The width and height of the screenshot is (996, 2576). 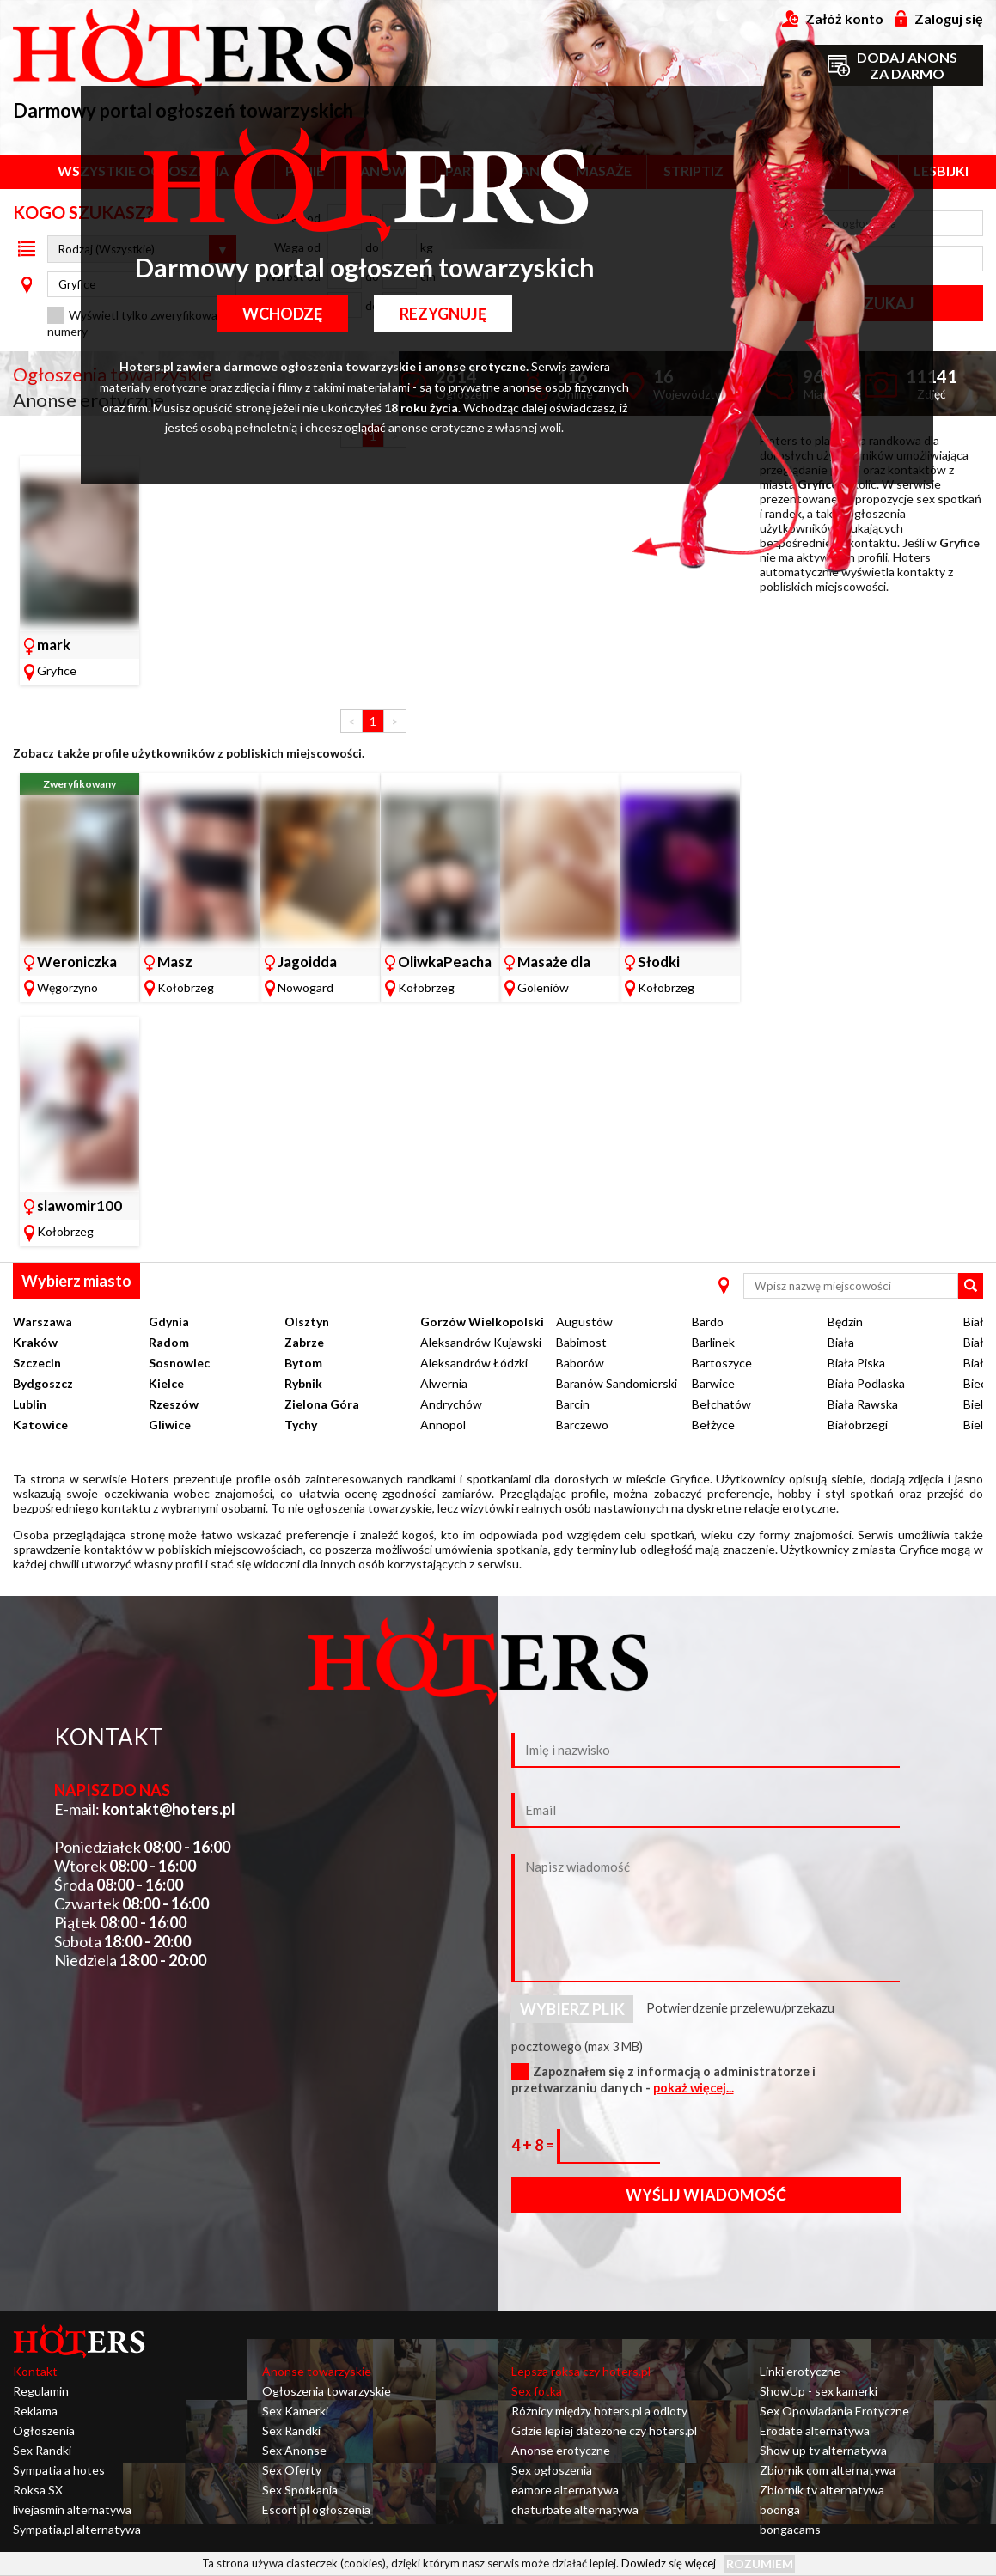 I want to click on Barcin, so click(x=573, y=1404).